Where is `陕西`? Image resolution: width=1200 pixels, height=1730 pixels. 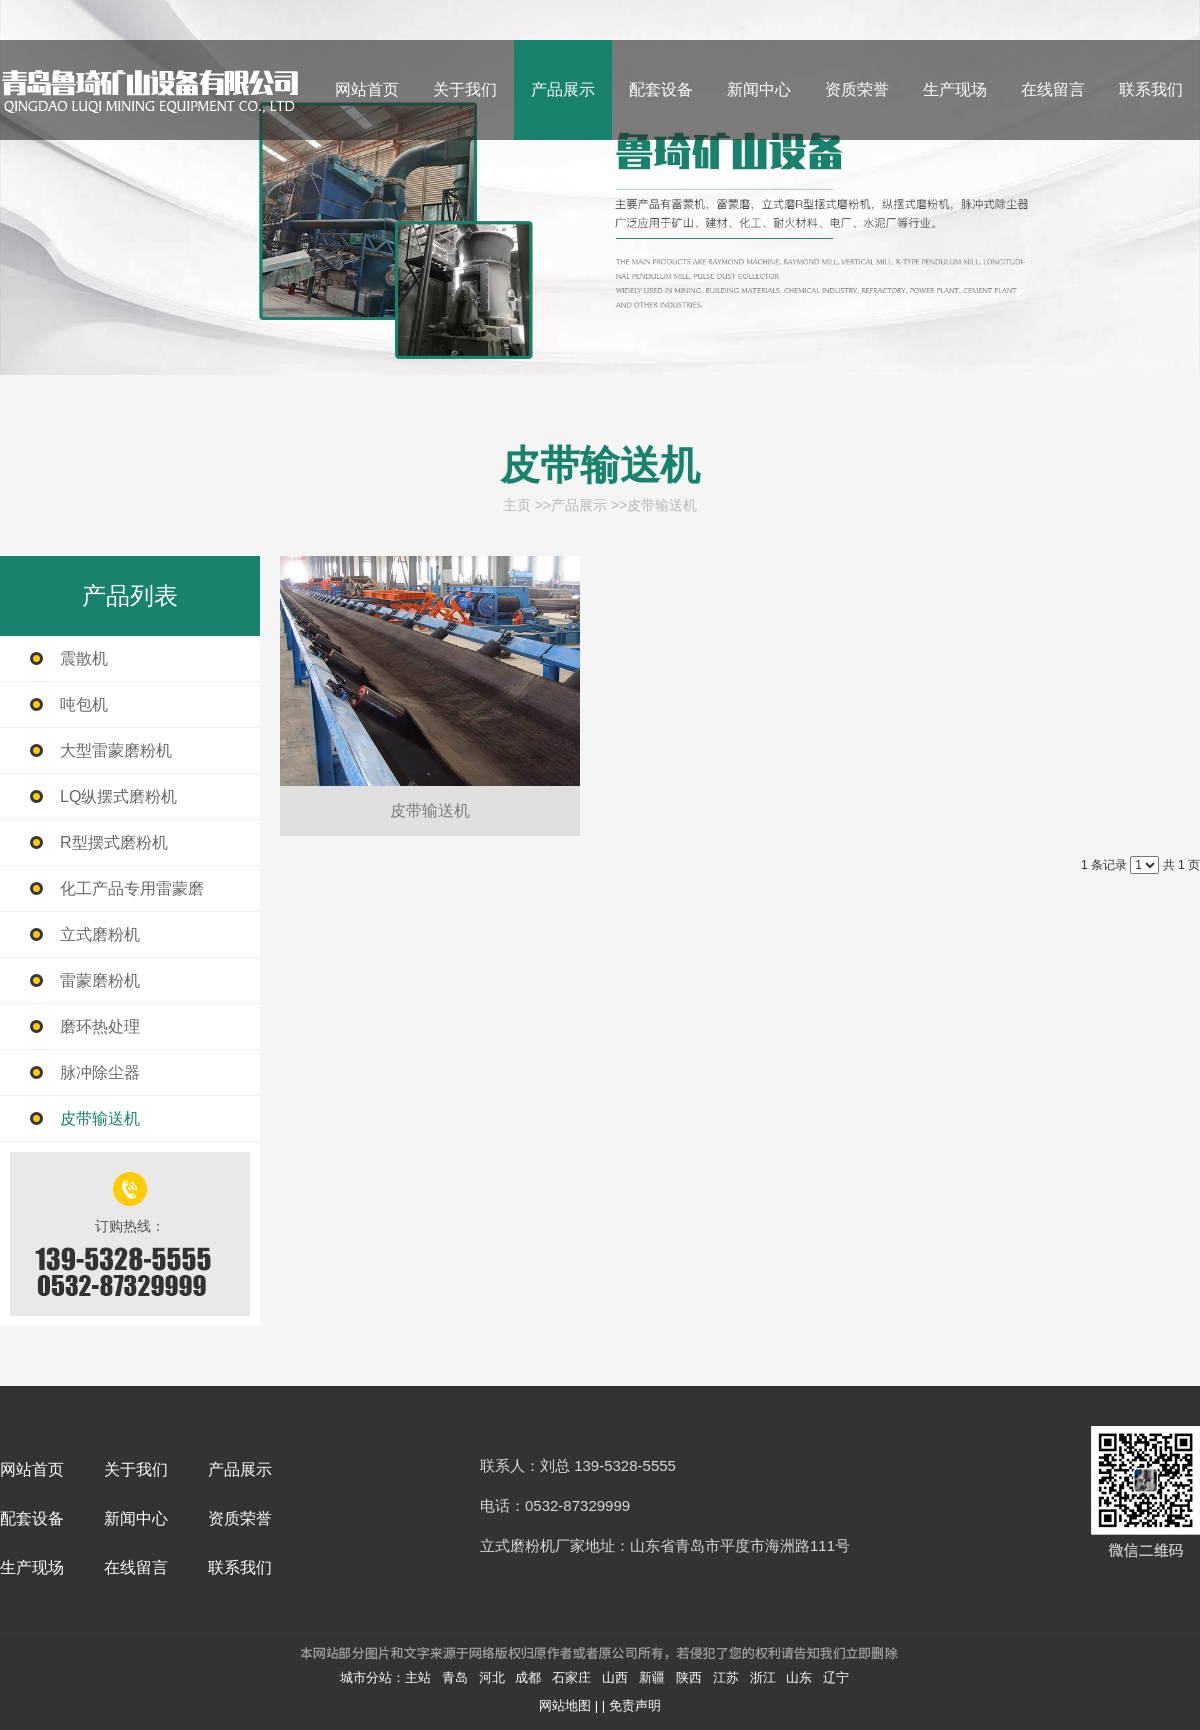 陕西 is located at coordinates (689, 1677).